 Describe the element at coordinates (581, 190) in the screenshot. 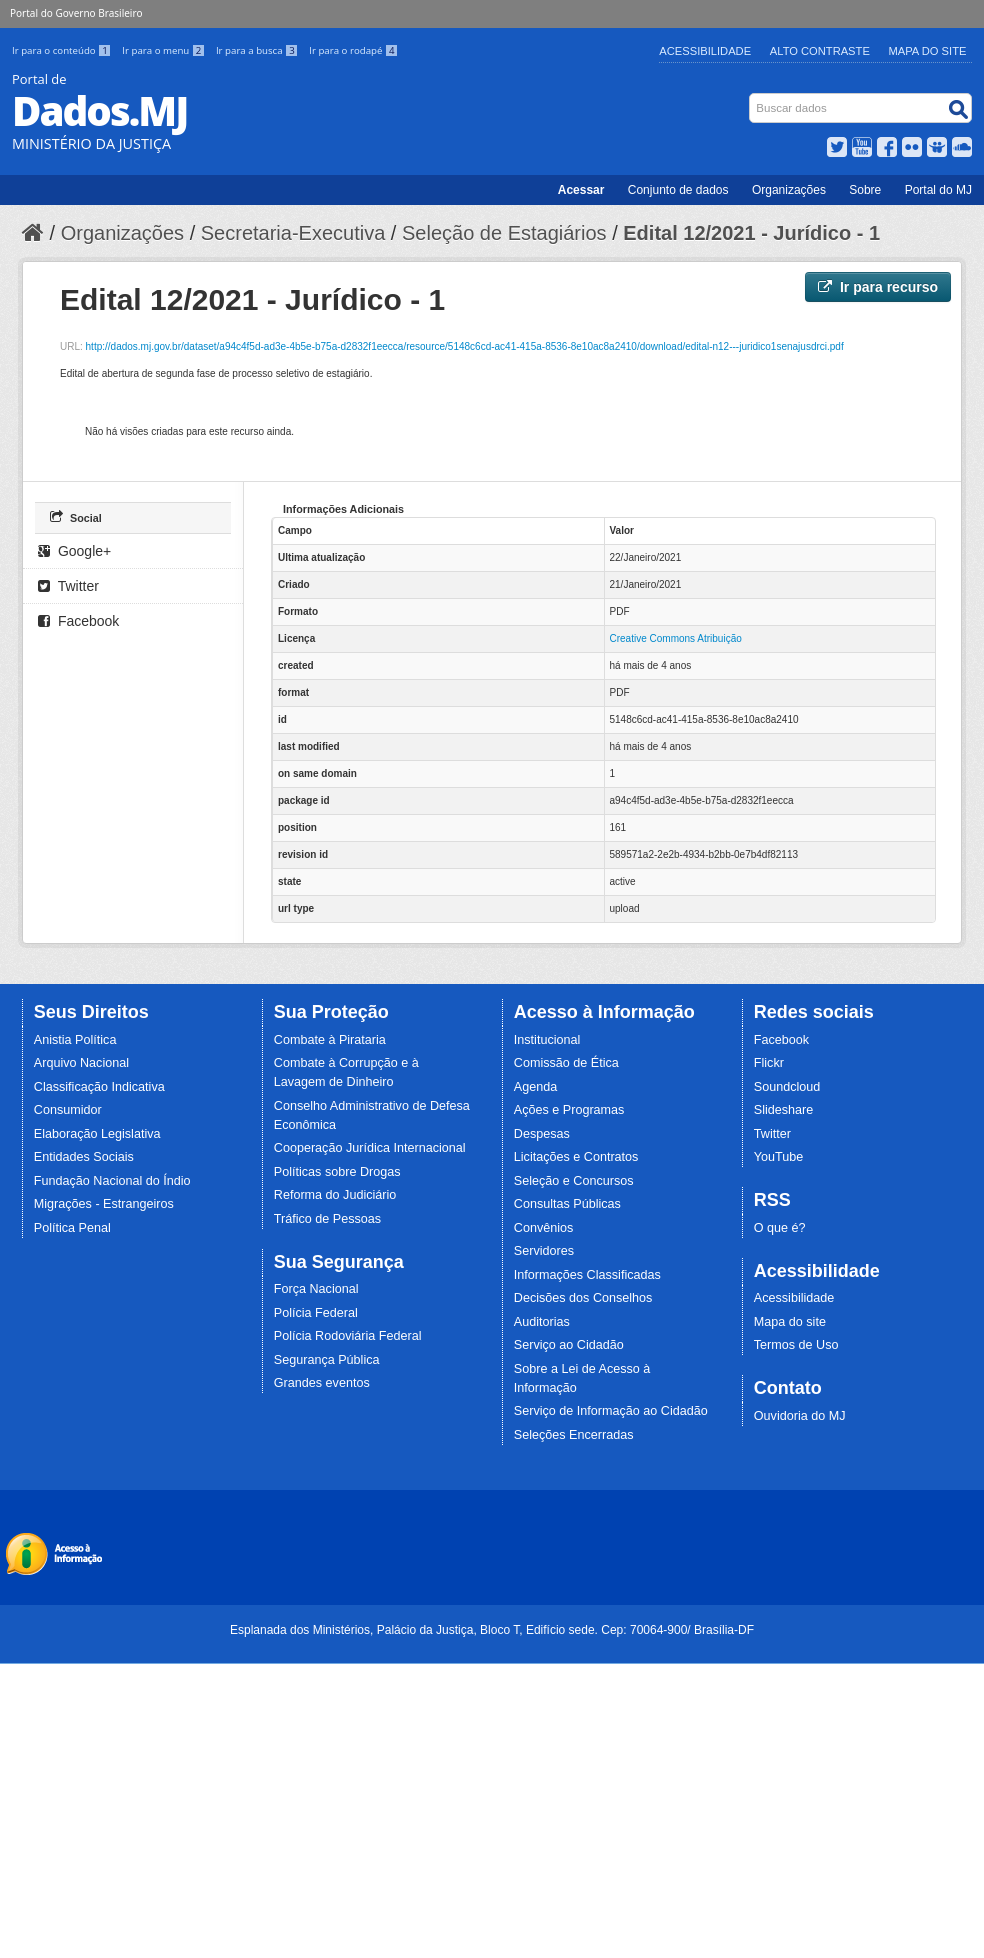

I see `Acessar` at that location.